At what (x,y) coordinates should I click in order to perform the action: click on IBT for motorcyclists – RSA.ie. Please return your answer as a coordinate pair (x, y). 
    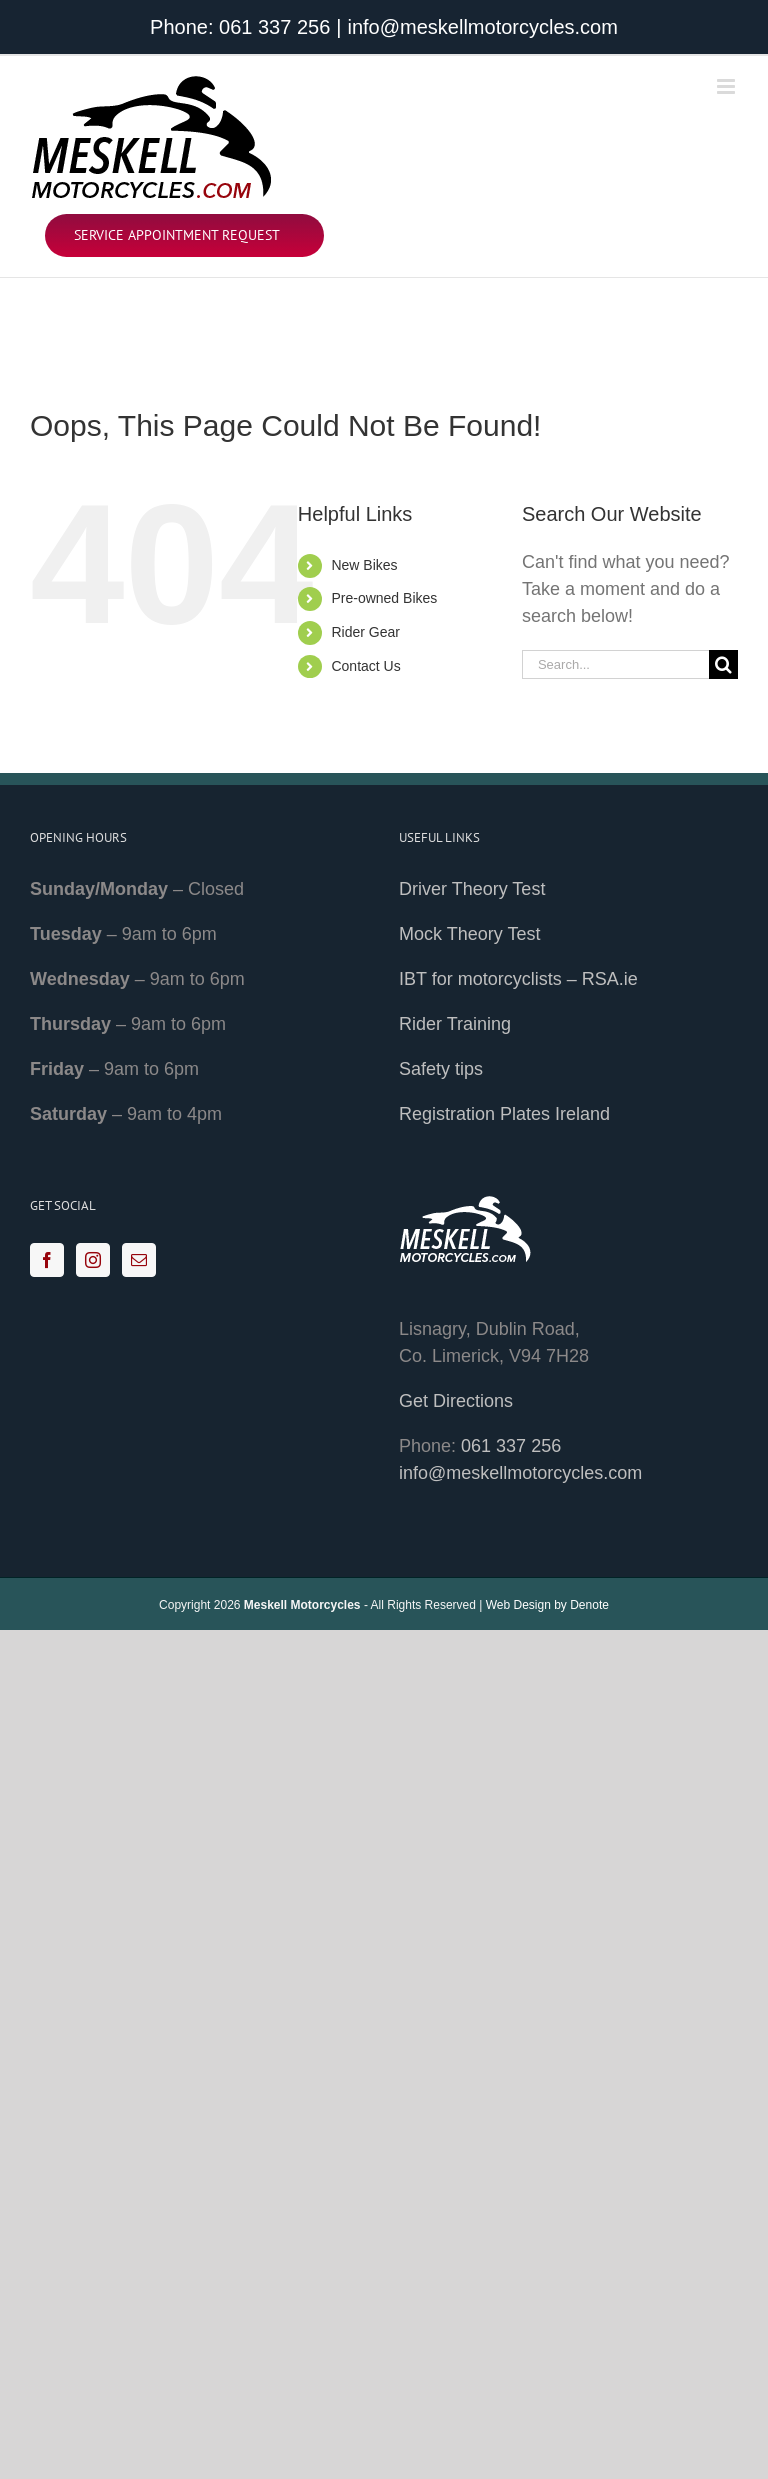
    Looking at the image, I should click on (518, 979).